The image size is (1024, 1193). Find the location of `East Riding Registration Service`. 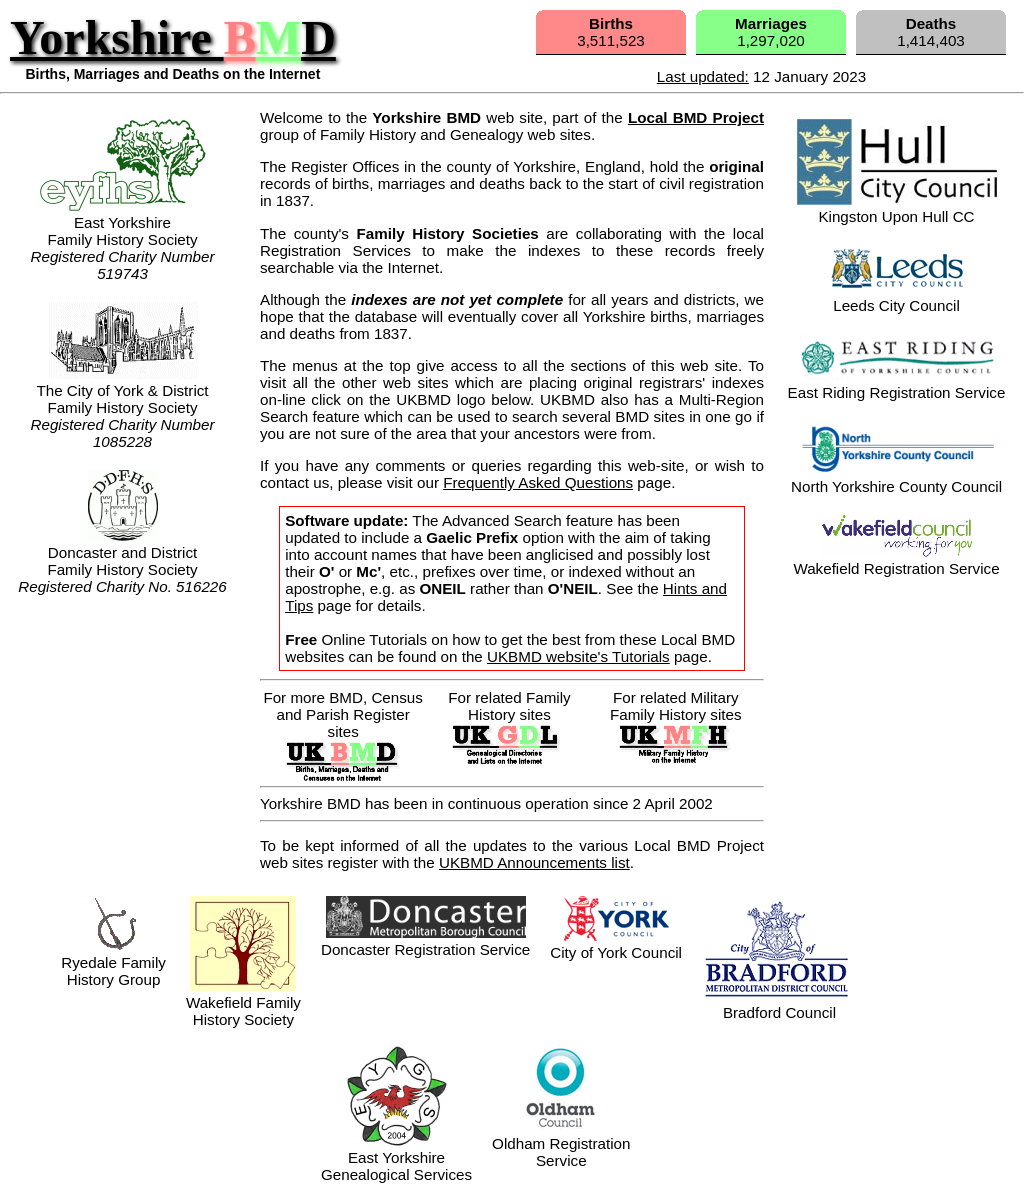

East Riding Registration Service is located at coordinates (897, 384).